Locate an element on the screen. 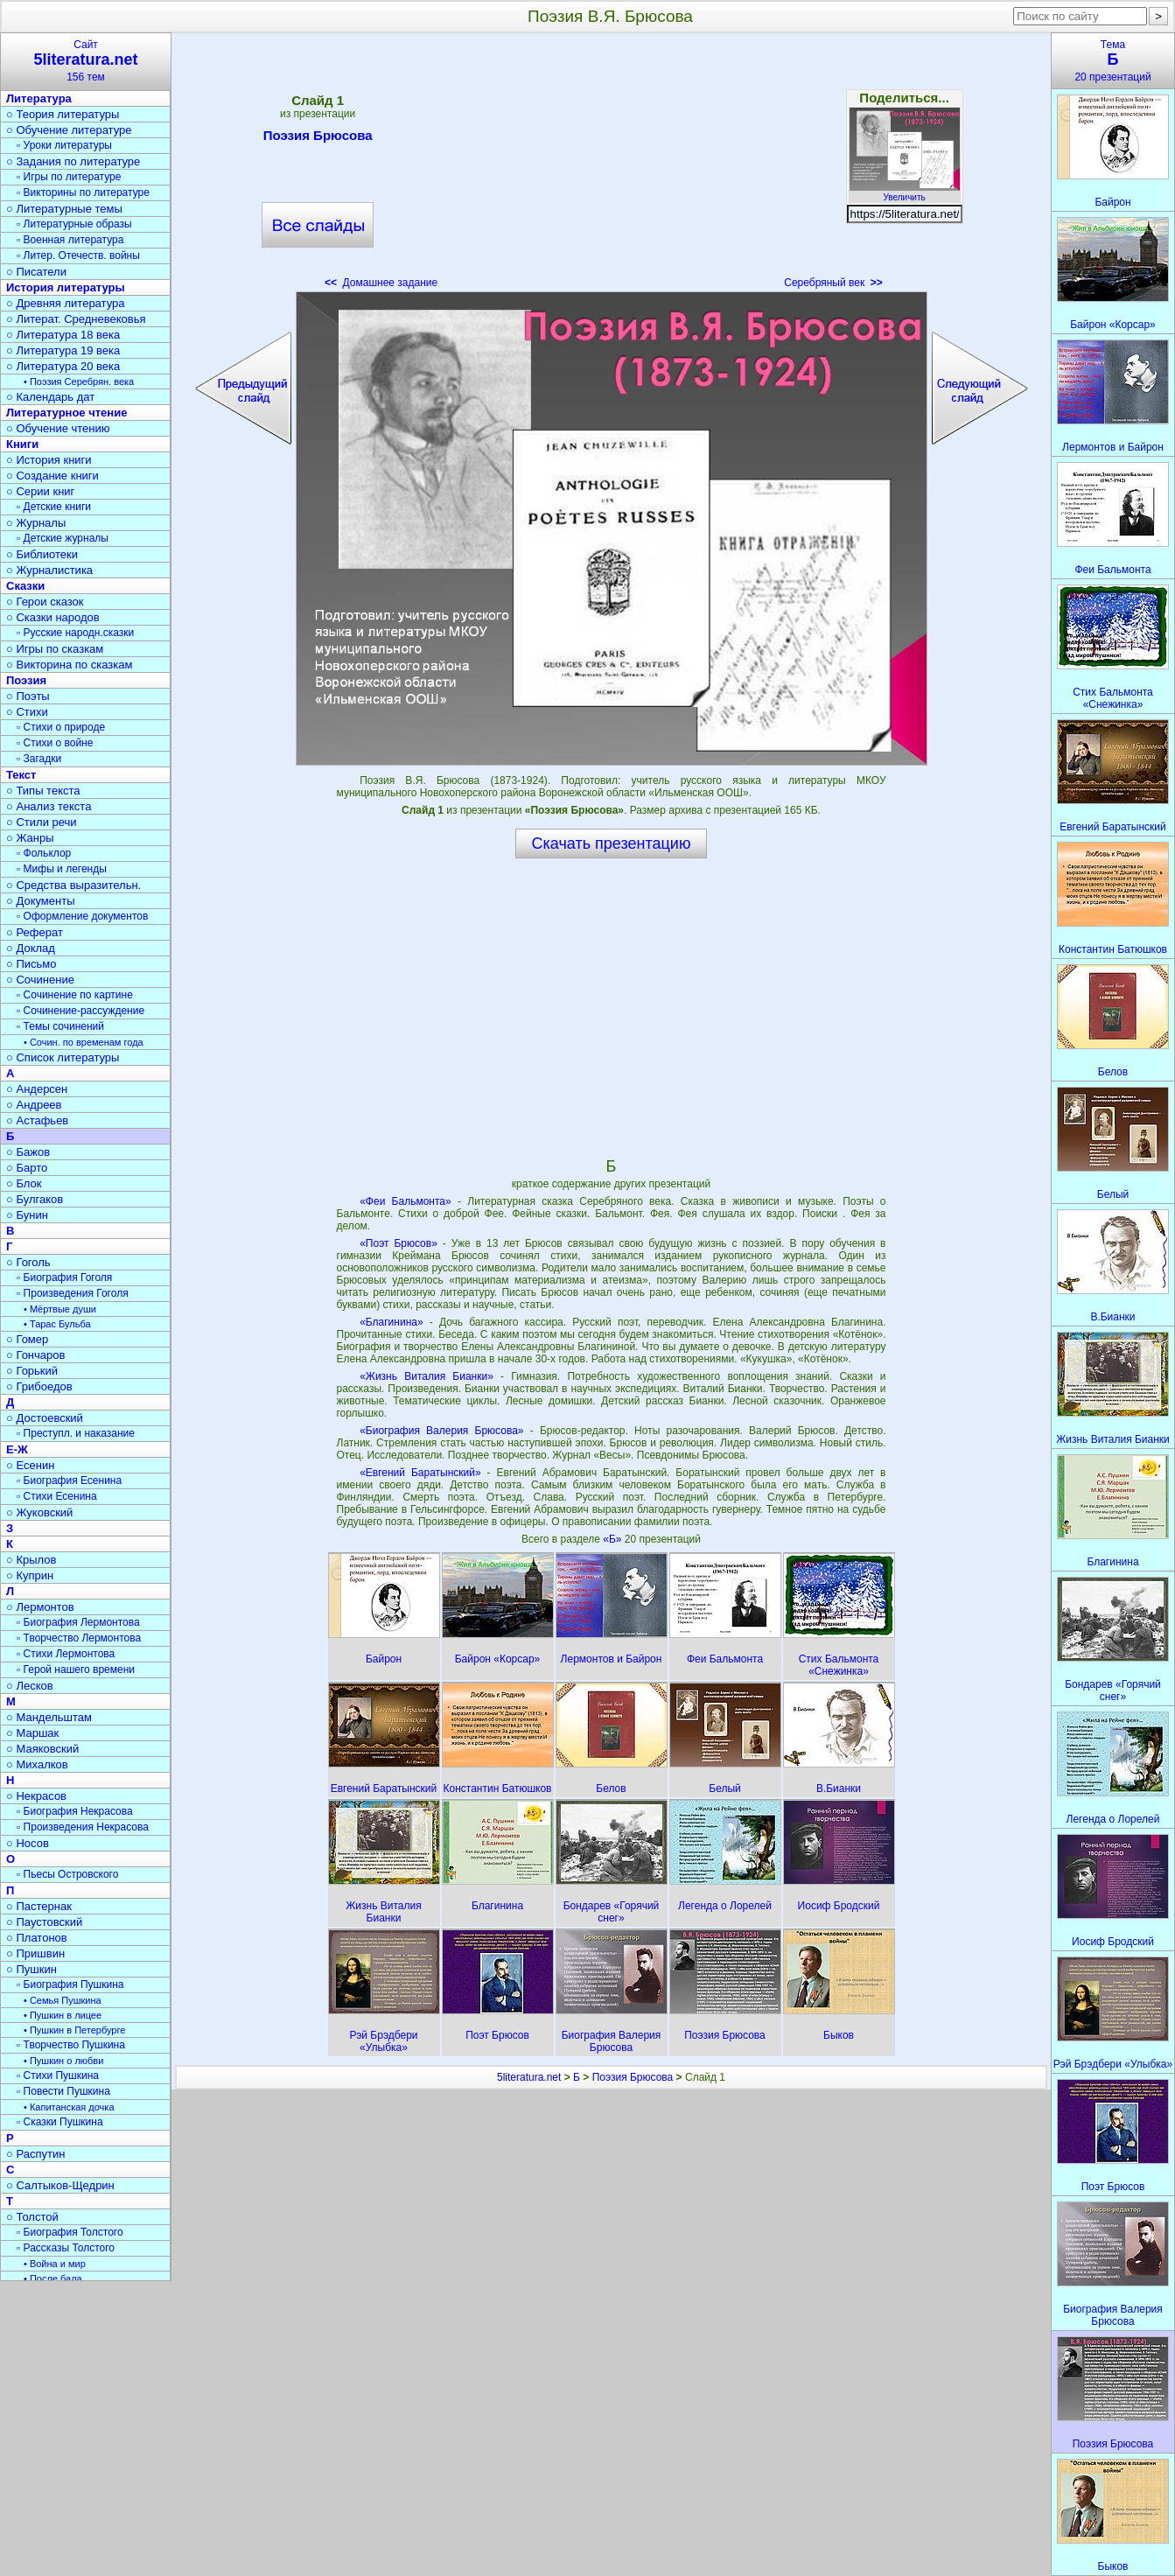  • Сочин. по временам года is located at coordinates (83, 1042).